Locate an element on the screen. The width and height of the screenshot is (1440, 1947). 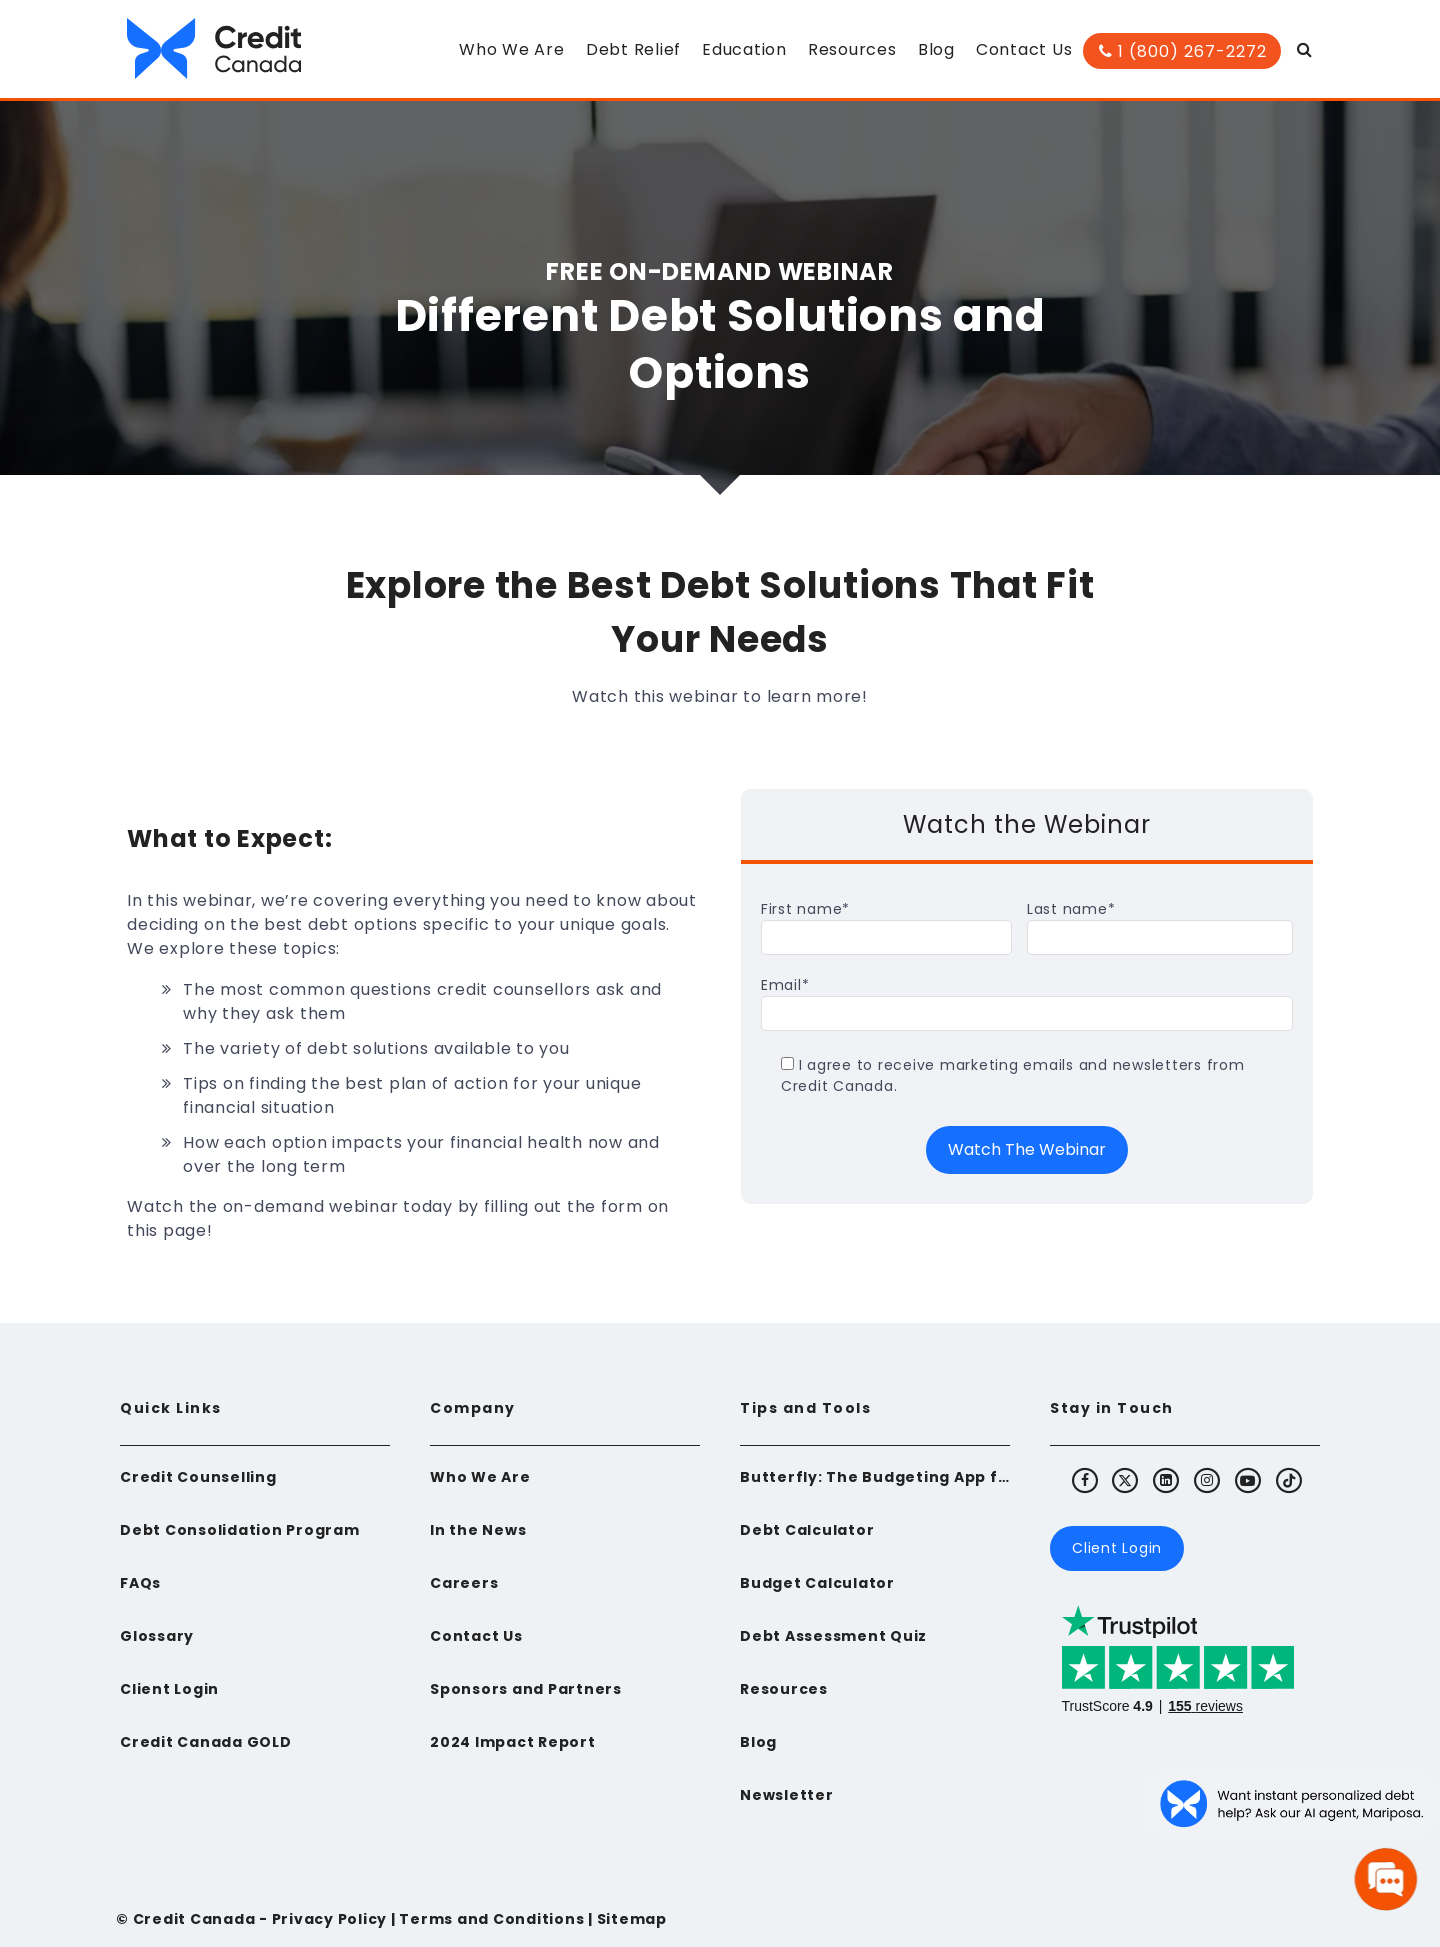
Blog [menuitem] is located at coordinates (936, 49).